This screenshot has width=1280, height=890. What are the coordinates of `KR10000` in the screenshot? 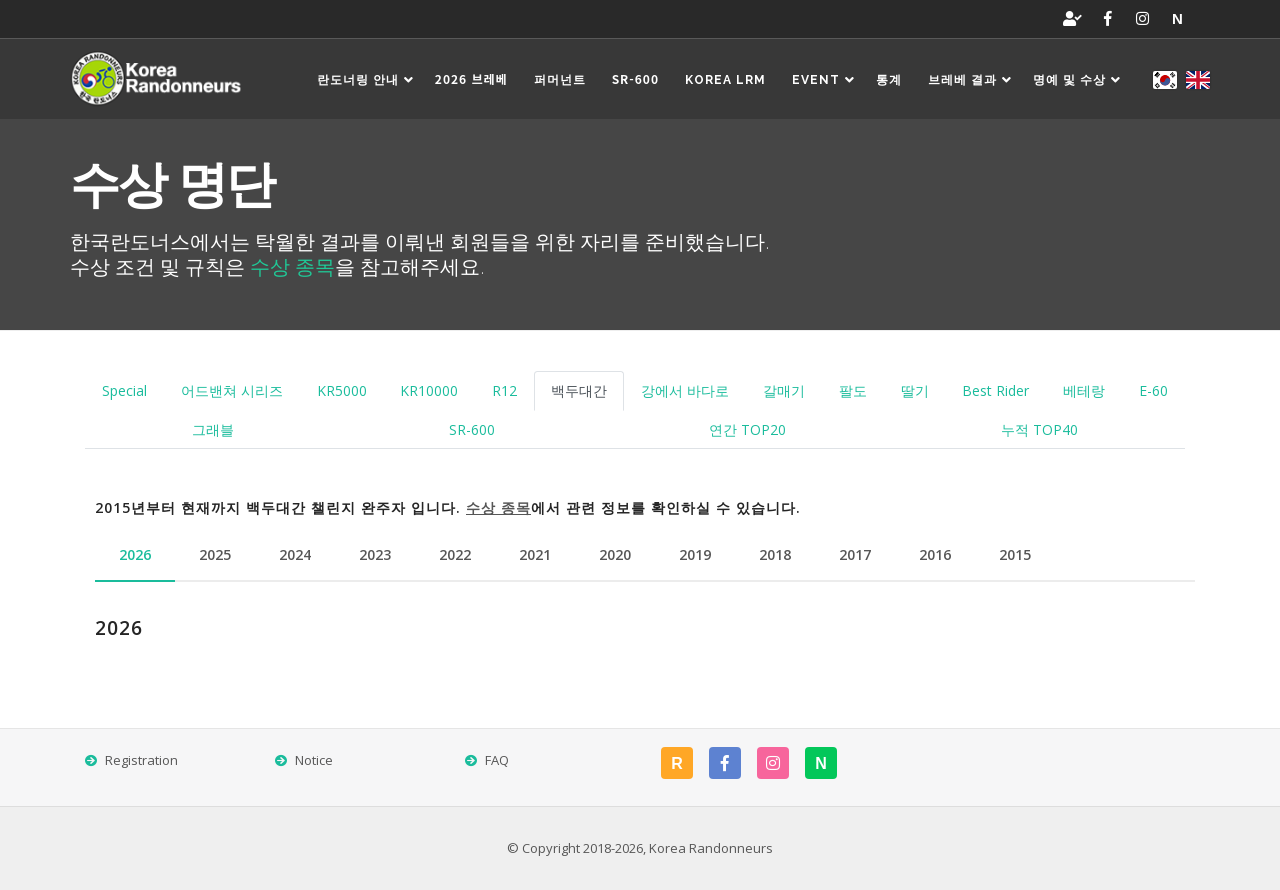 It's located at (429, 390).